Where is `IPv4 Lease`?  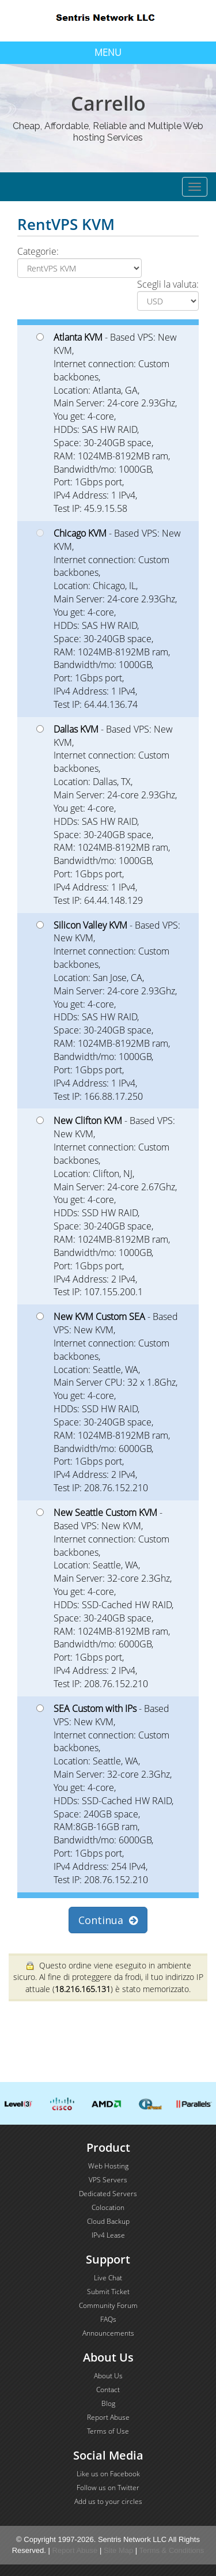
IPv4 Lease is located at coordinates (108, 2235).